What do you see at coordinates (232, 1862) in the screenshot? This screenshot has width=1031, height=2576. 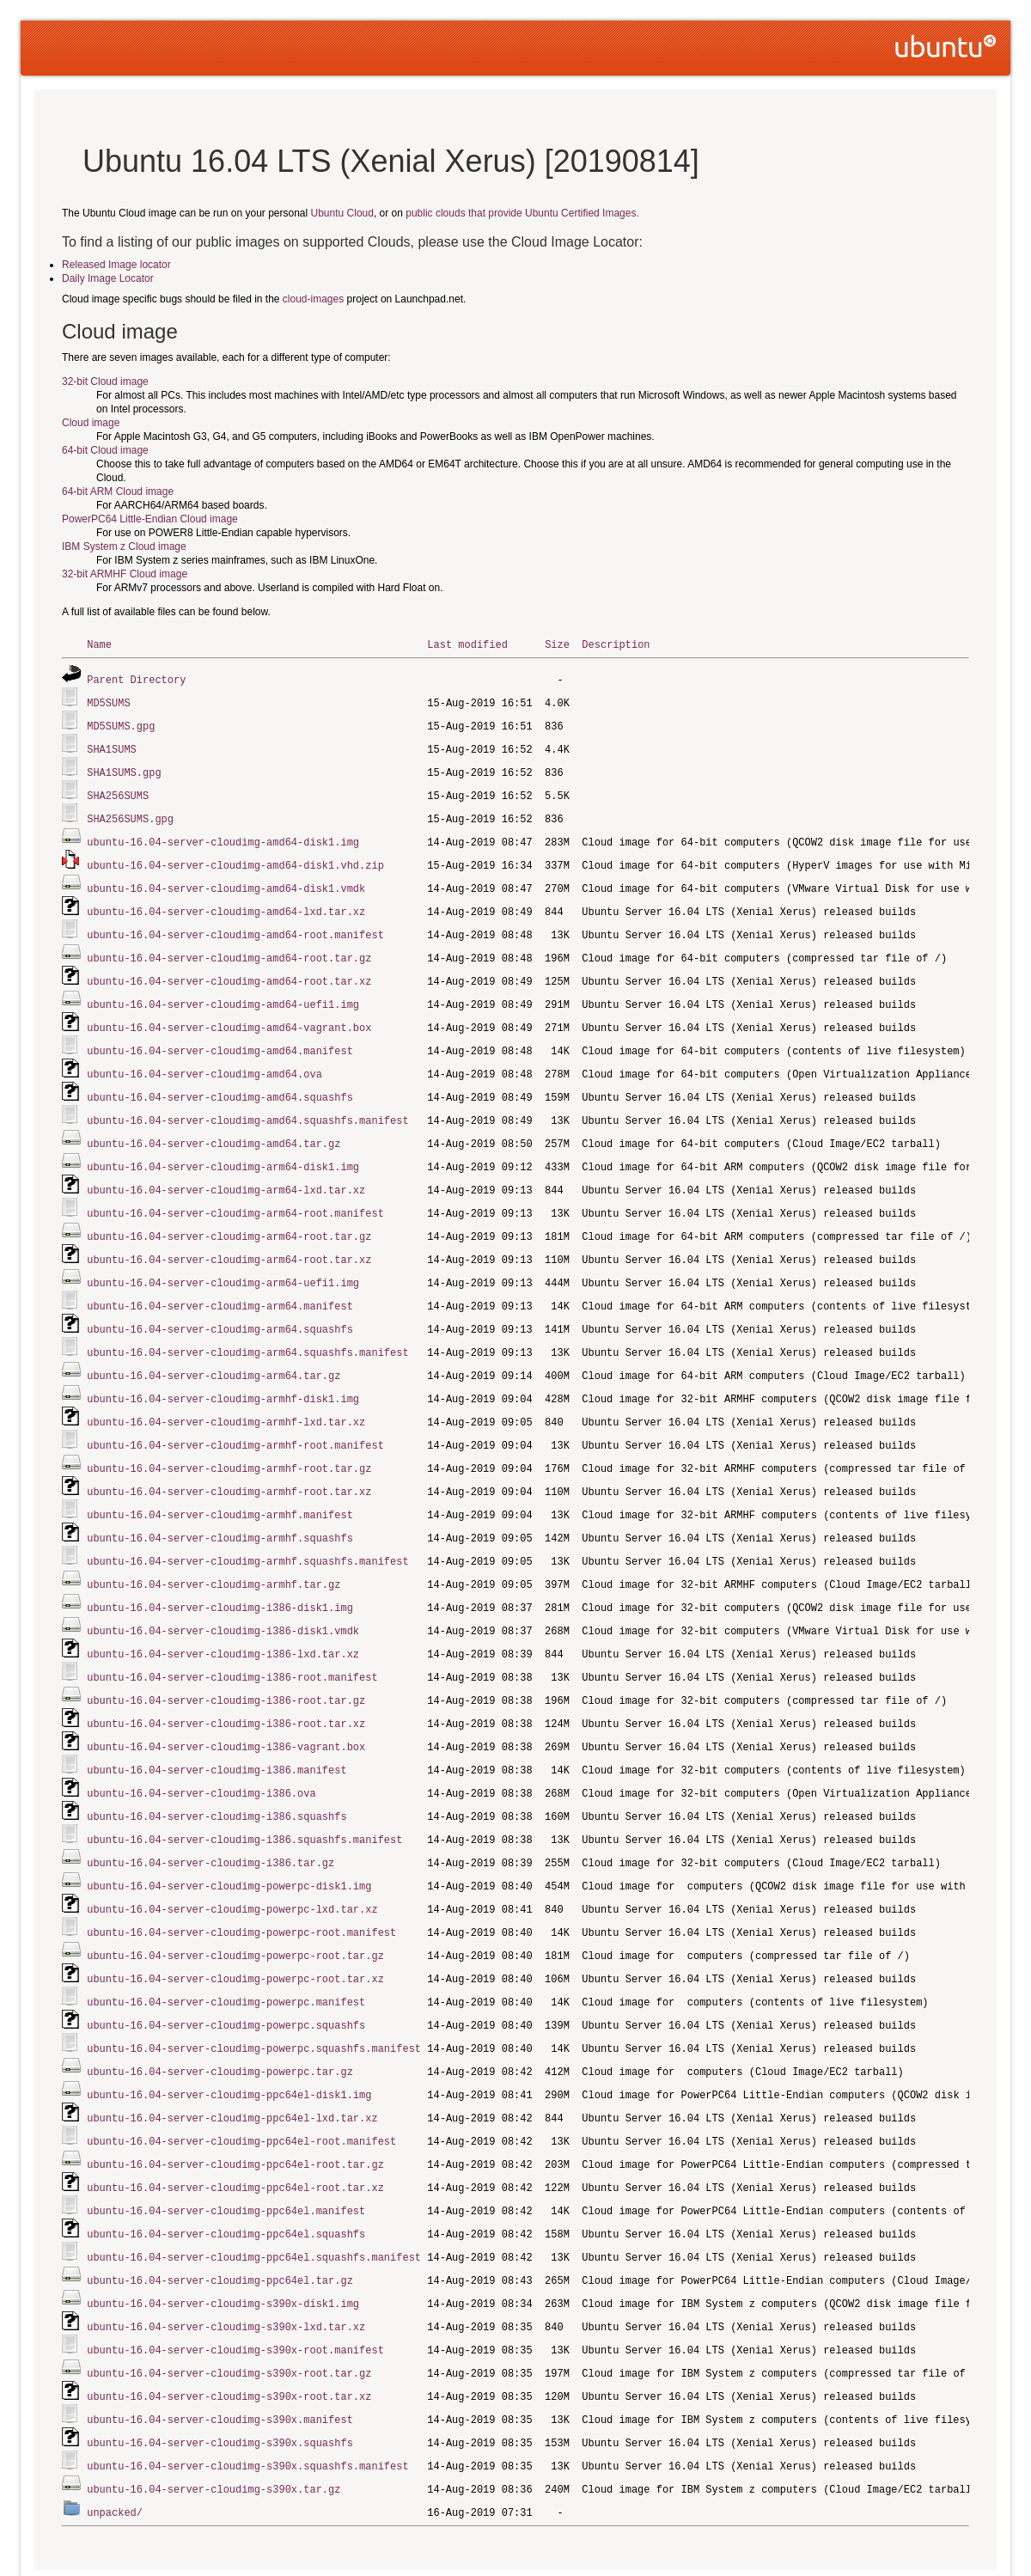 I see `ubuntu-16.04-server-cloudimg-powerpc-lxd.tar.xz` at bounding box center [232, 1862].